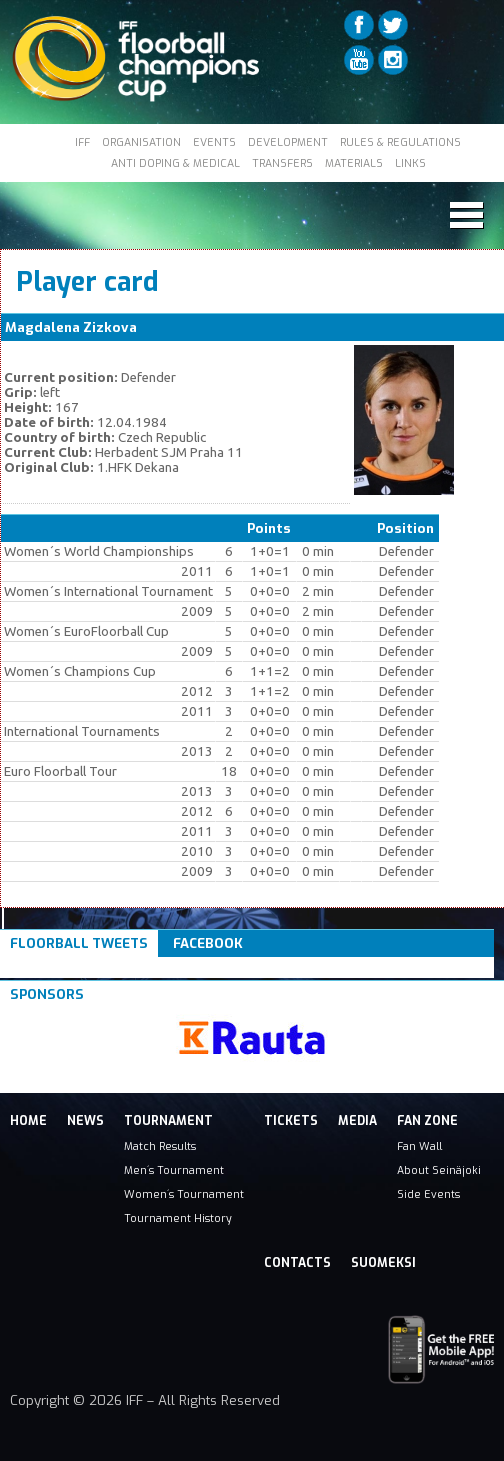  What do you see at coordinates (79, 943) in the screenshot?
I see `Floorball Tweets` at bounding box center [79, 943].